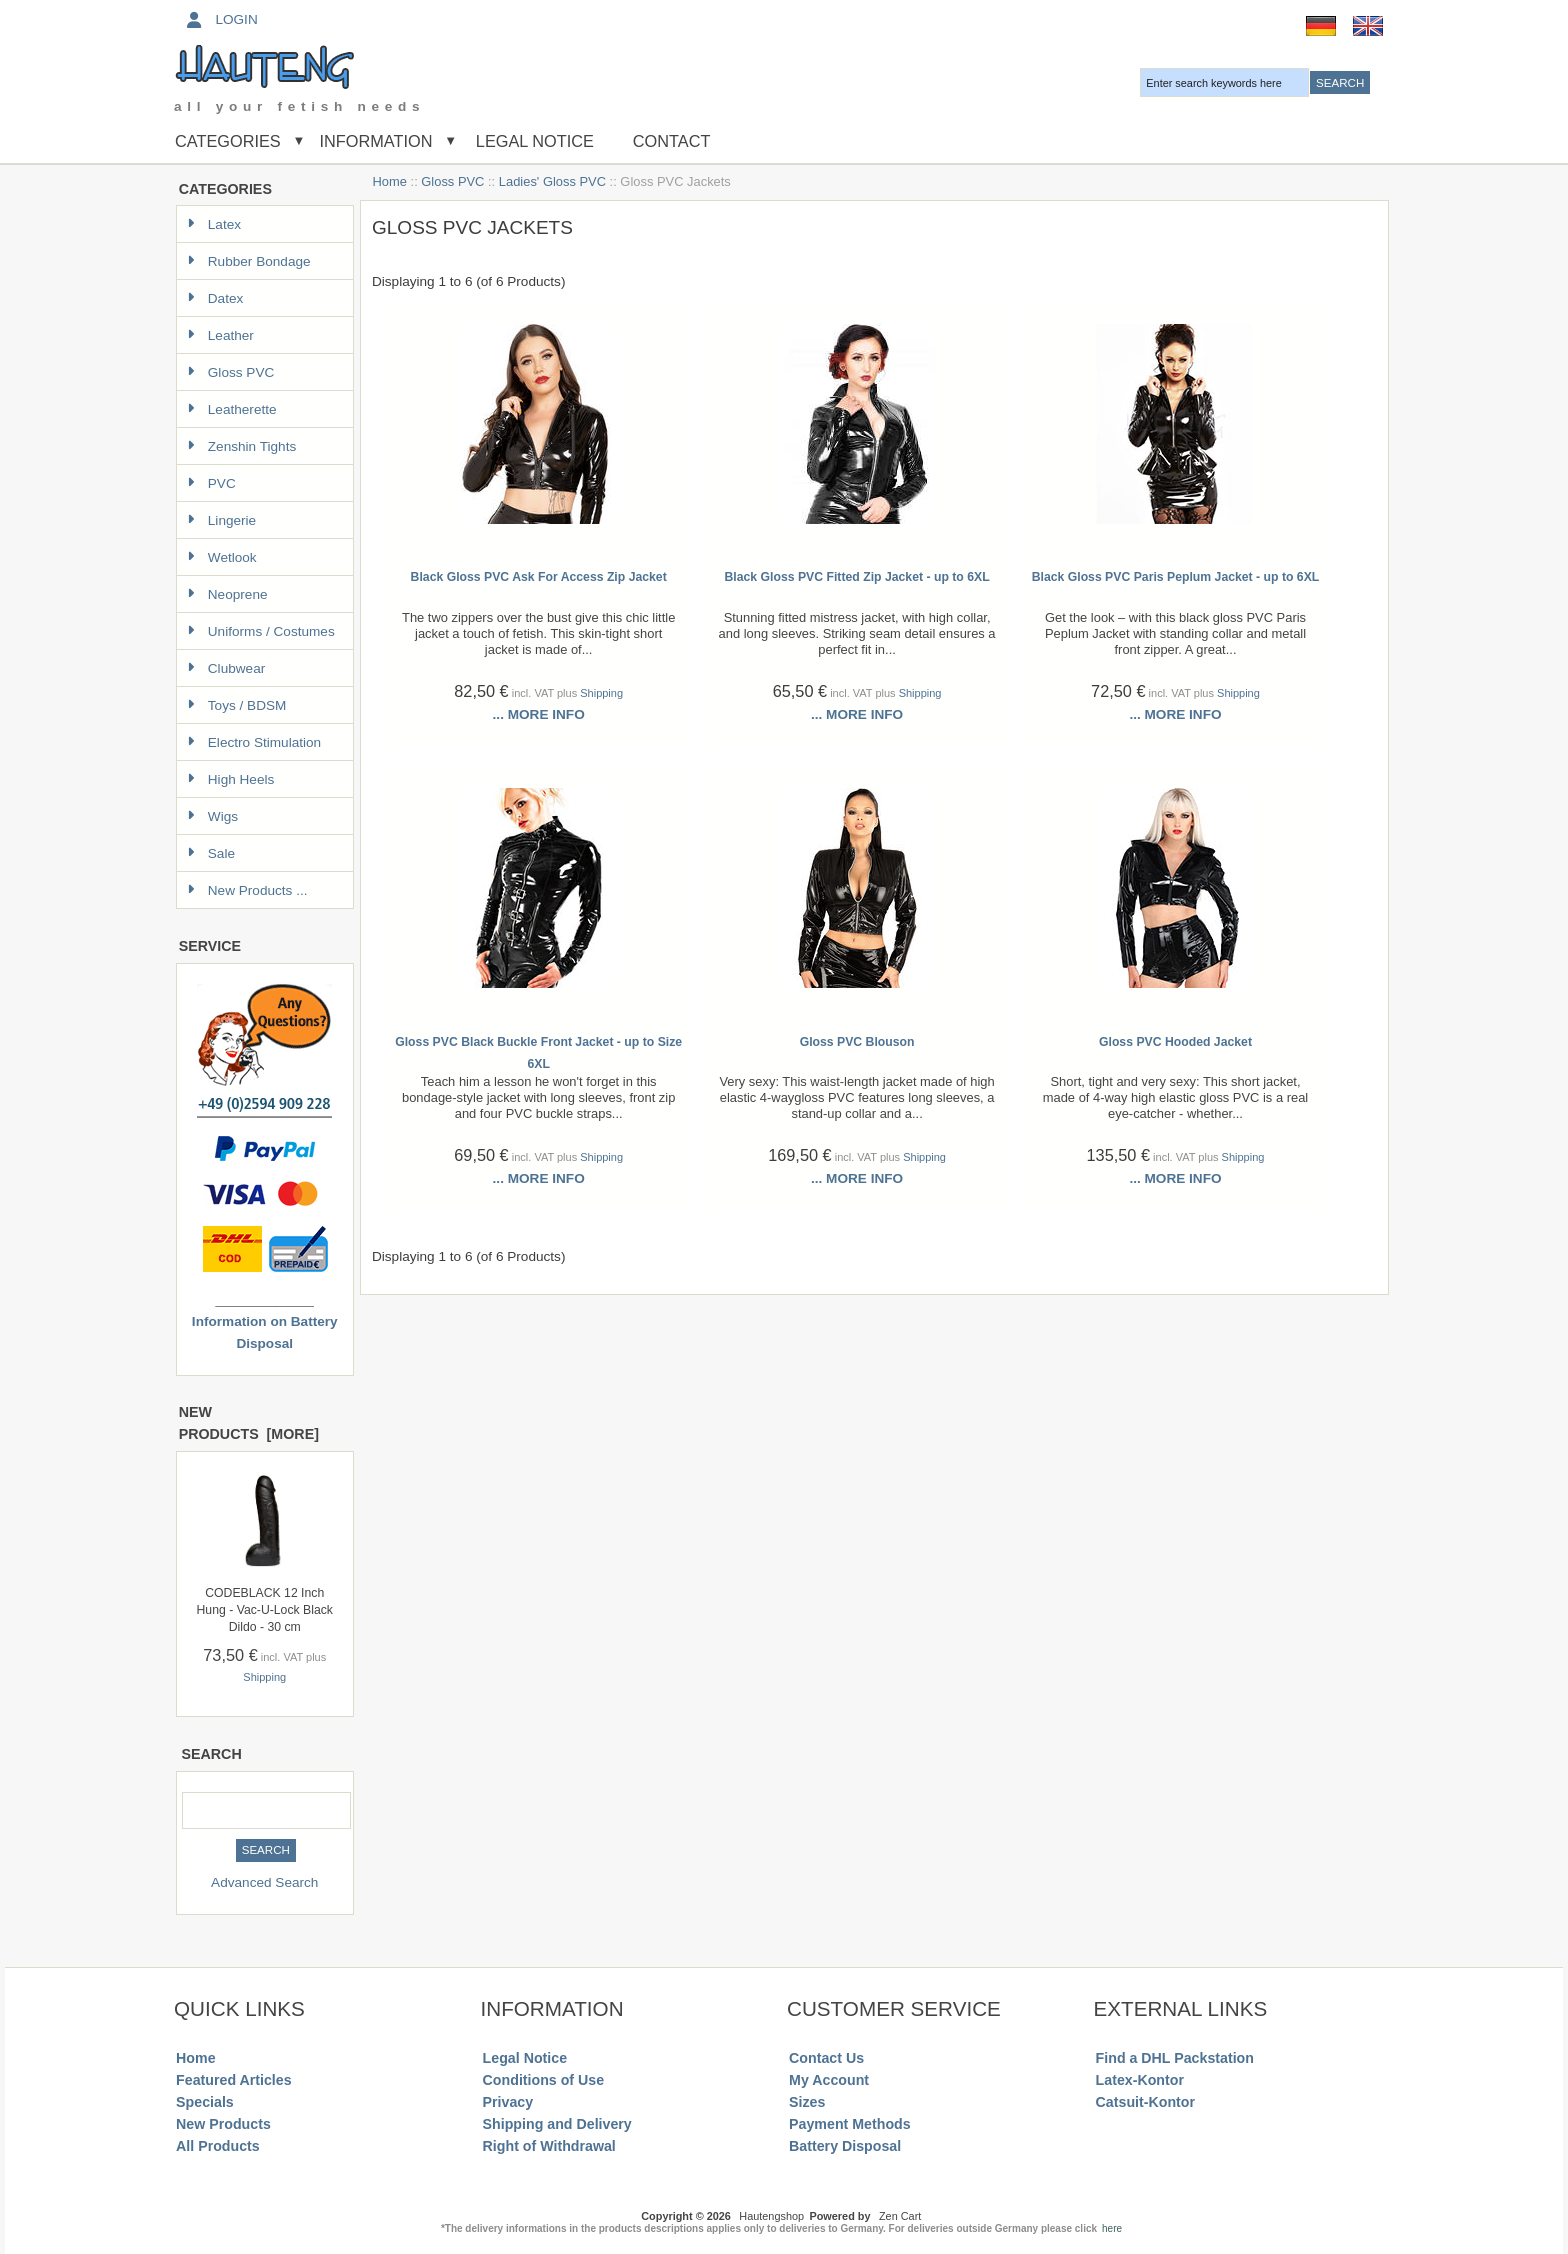 The width and height of the screenshot is (1568, 2254). Describe the element at coordinates (211, 483) in the screenshot. I see `PVC` at that location.